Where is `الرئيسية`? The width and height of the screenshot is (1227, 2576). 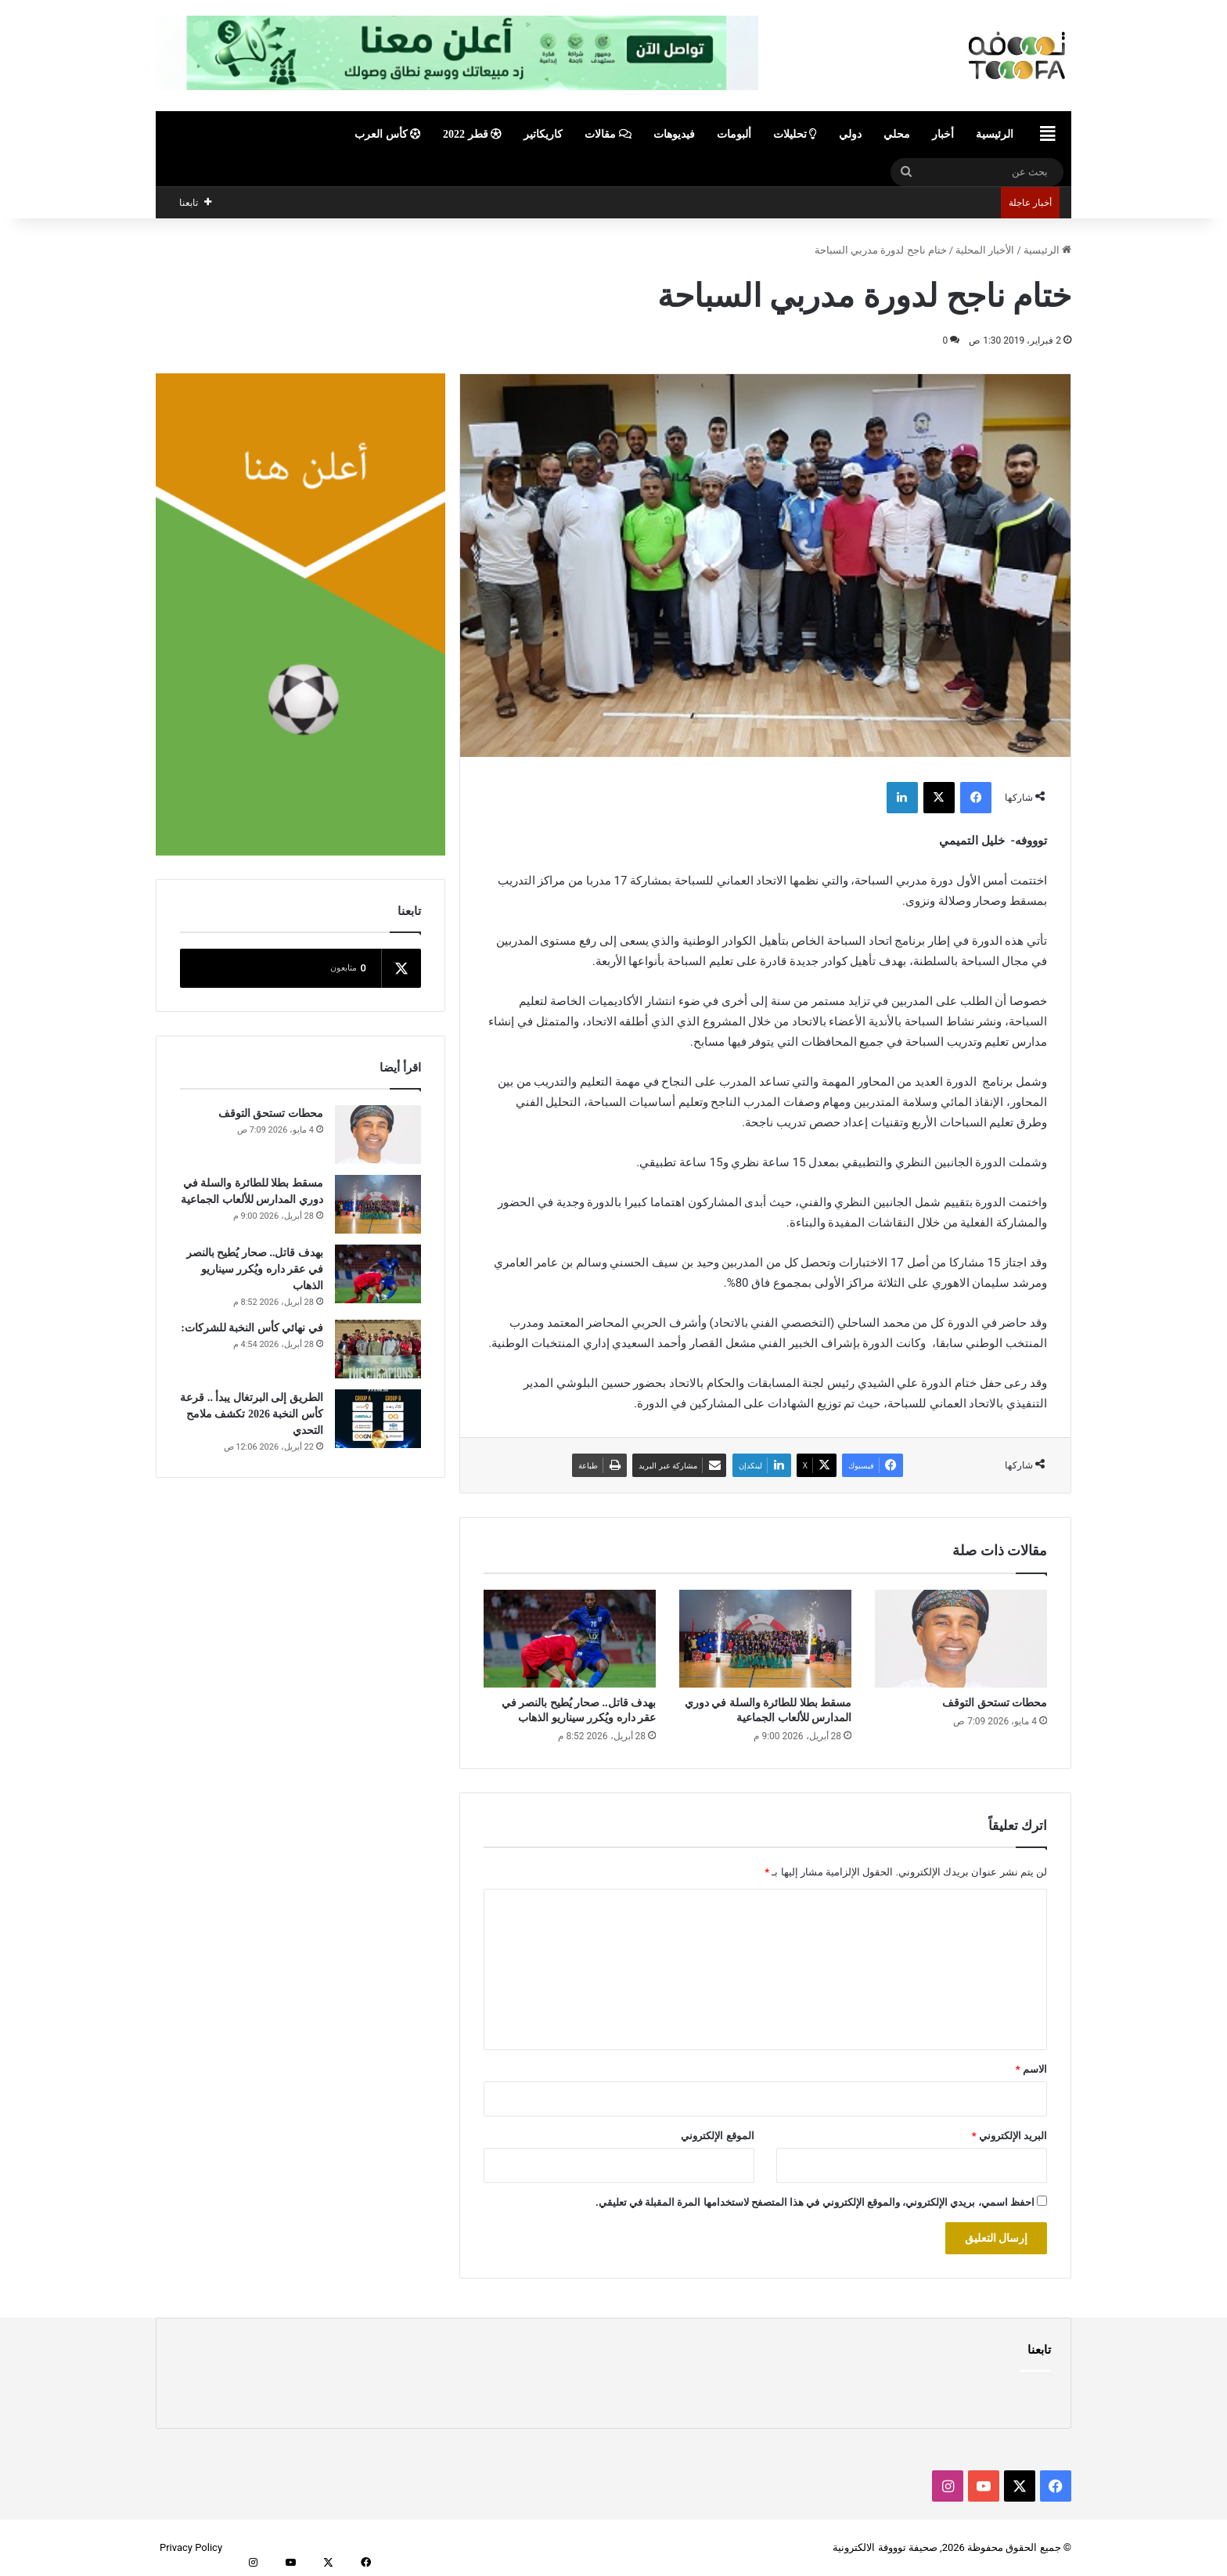 الرئيسية is located at coordinates (994, 134).